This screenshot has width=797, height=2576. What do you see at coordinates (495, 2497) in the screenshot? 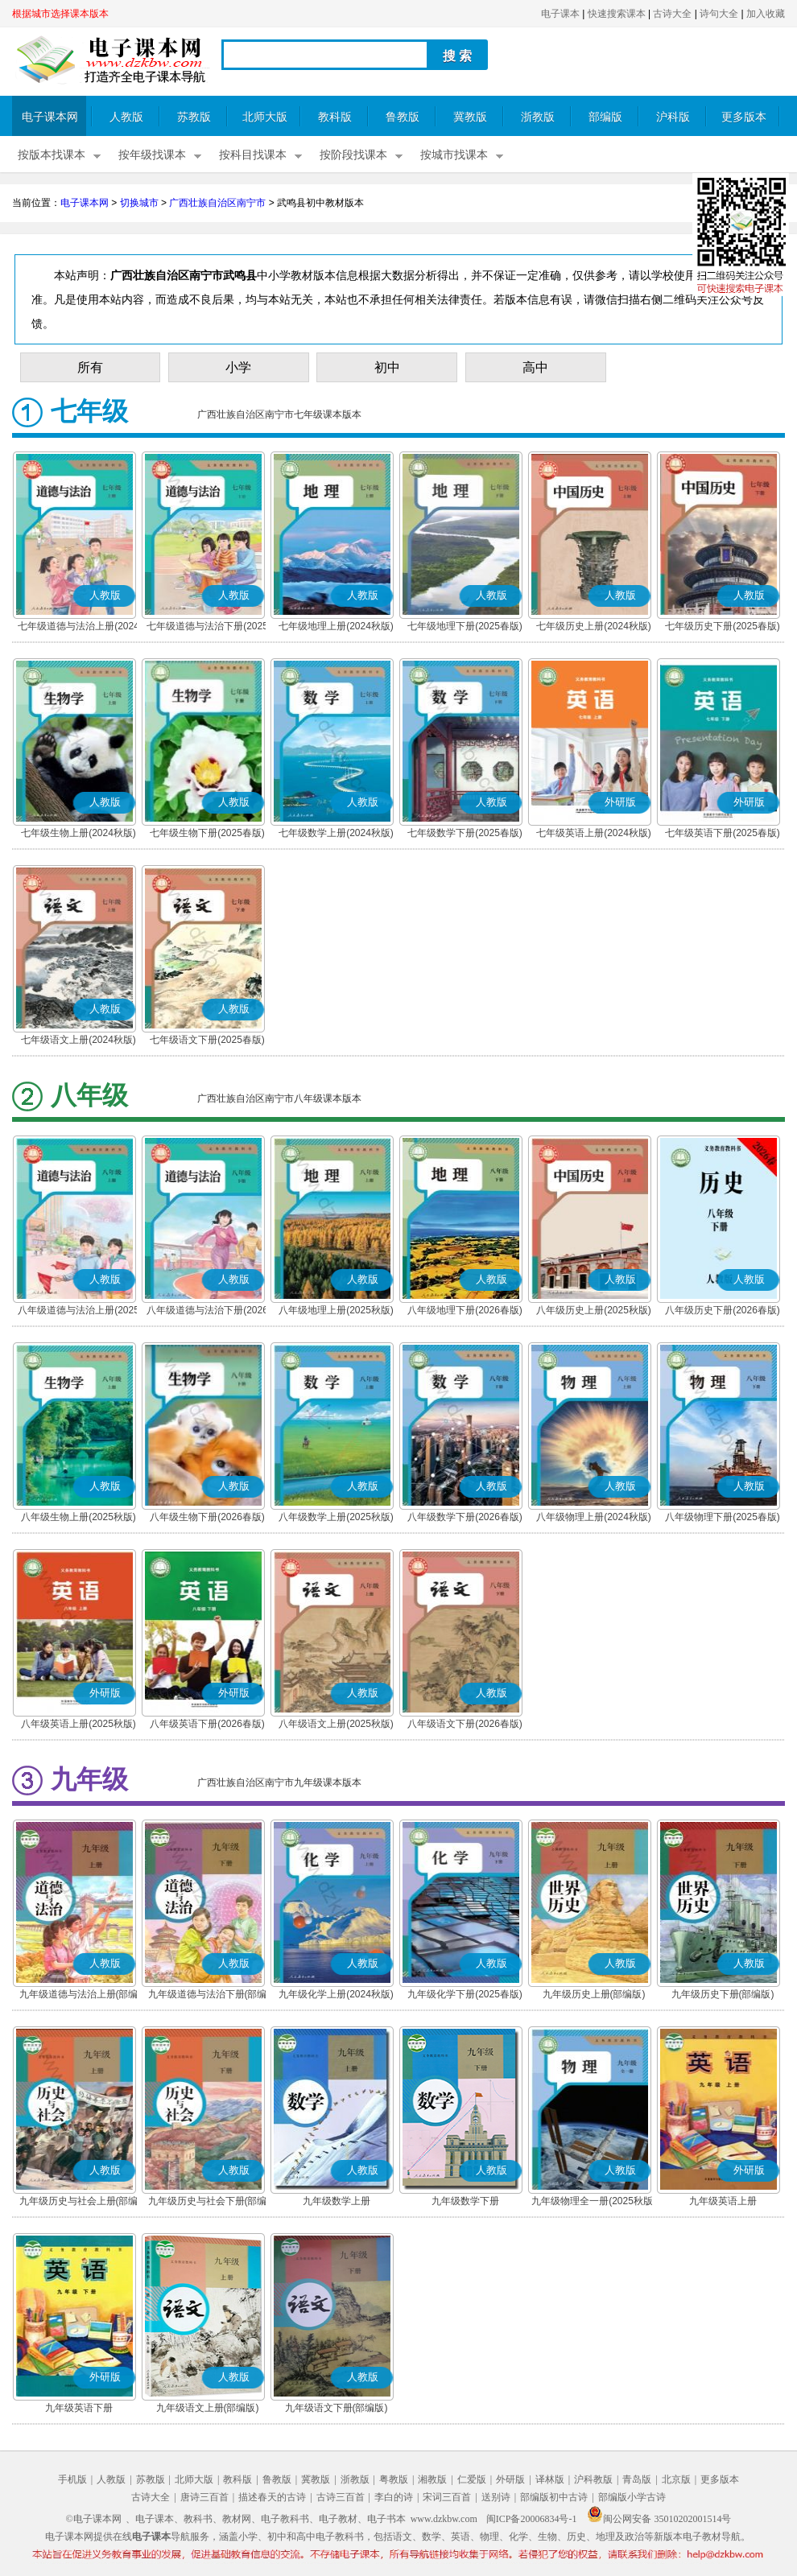
I see `送别诗` at bounding box center [495, 2497].